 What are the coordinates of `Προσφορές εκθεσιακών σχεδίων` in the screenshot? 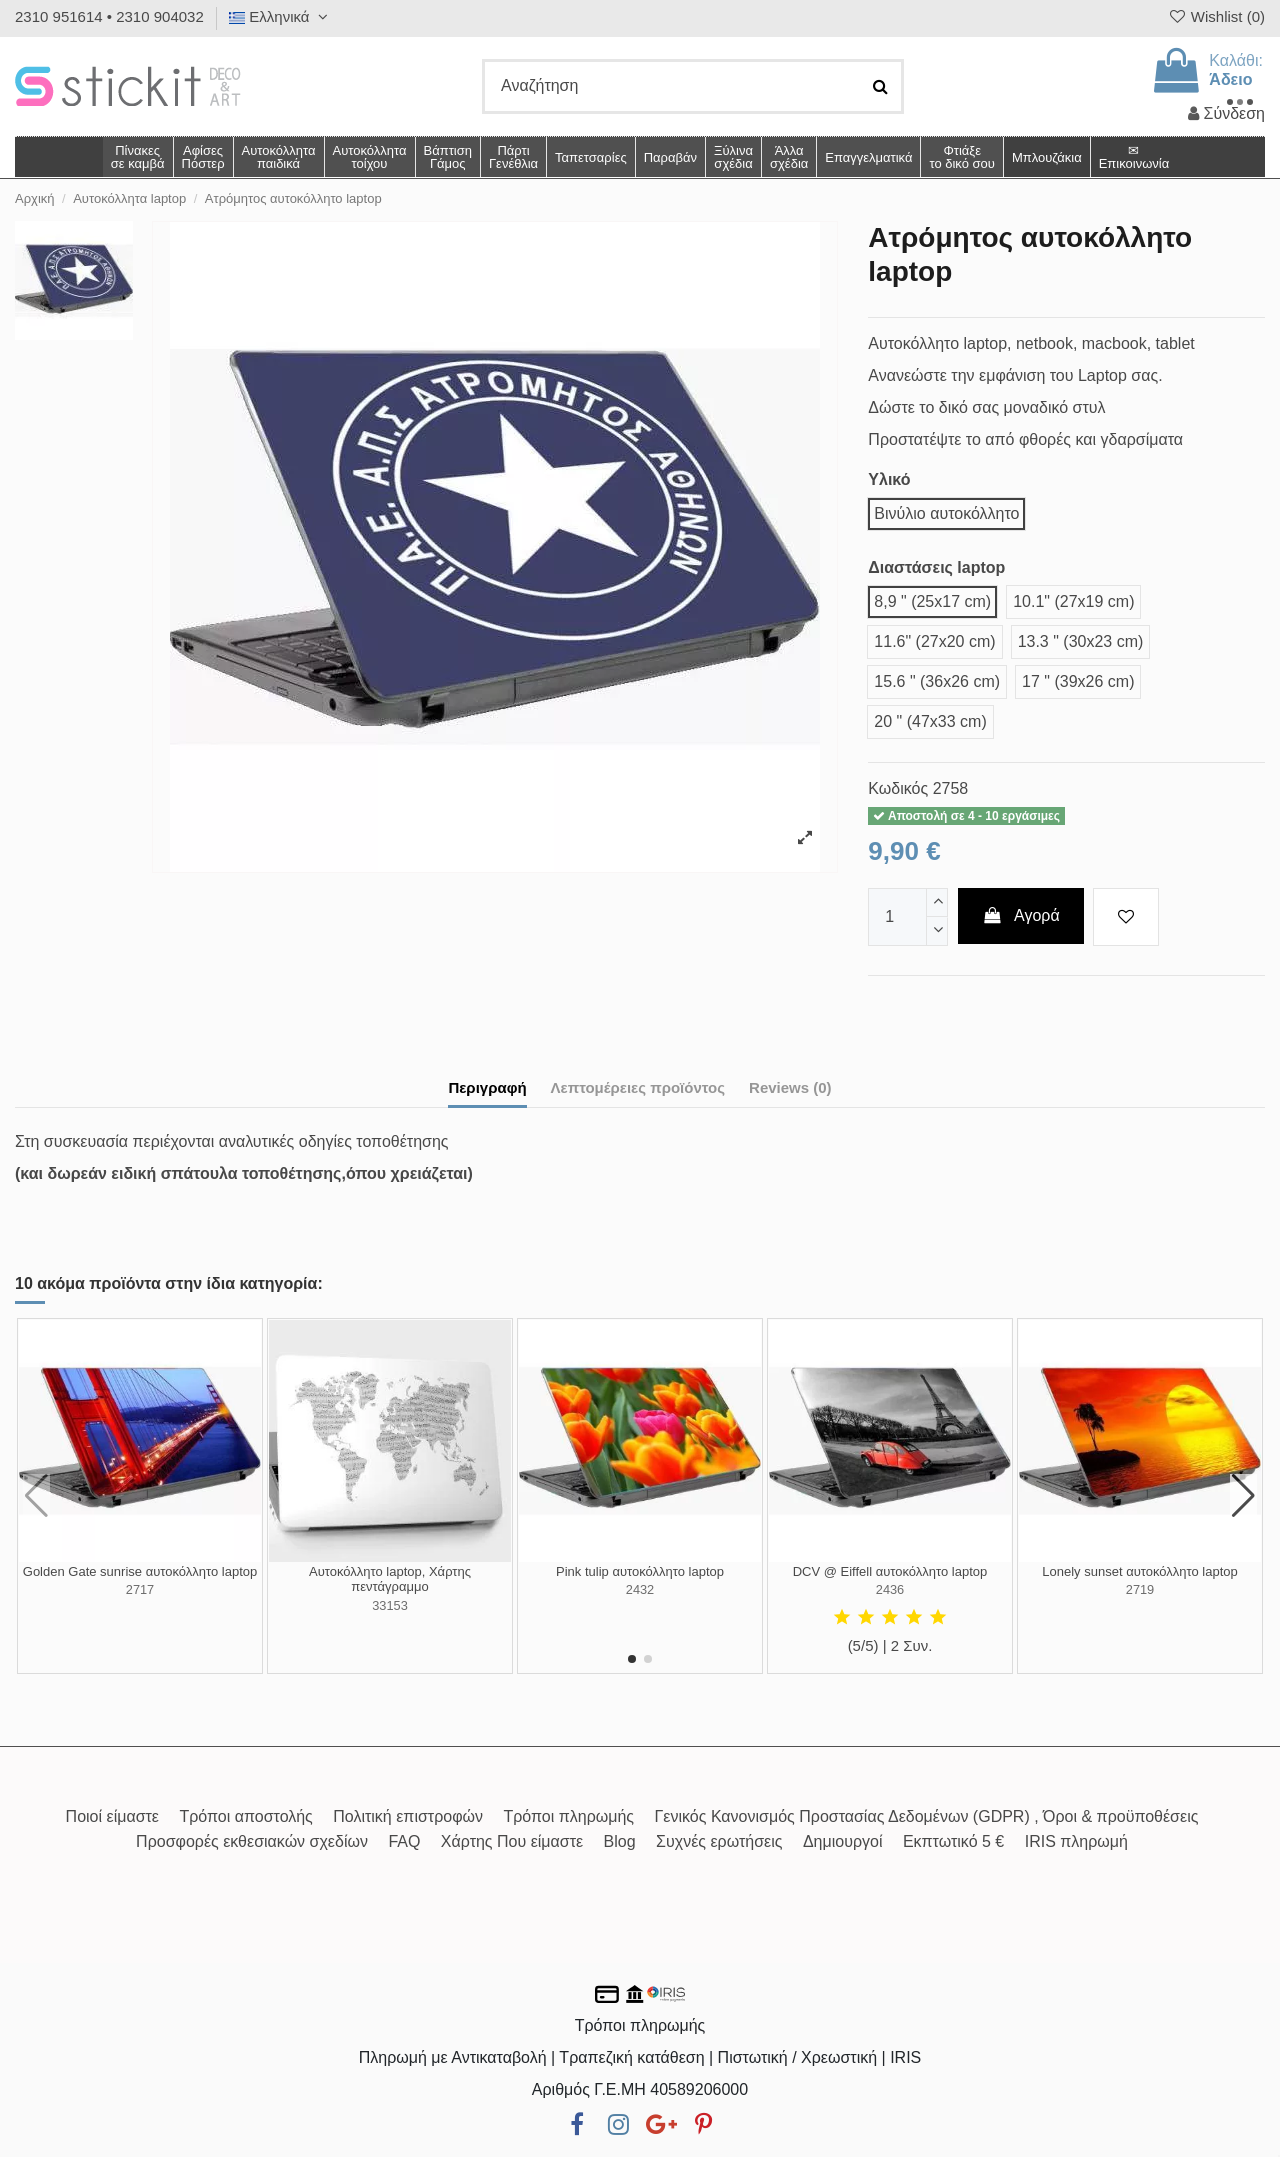 It's located at (252, 1841).